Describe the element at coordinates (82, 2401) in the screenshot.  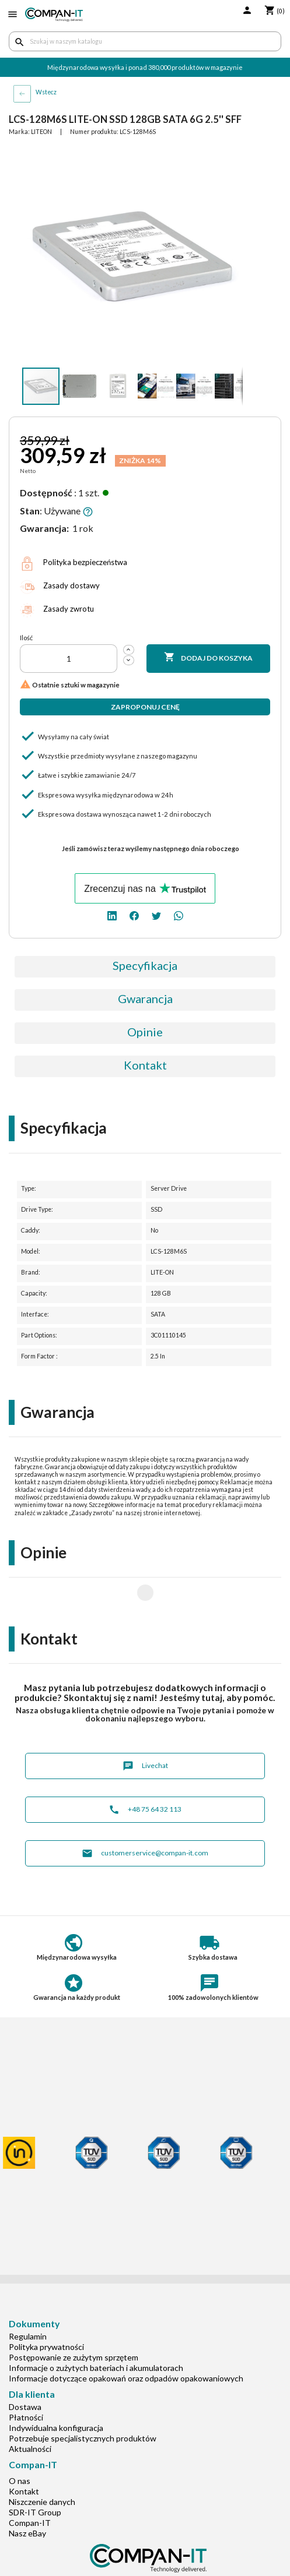
I see `Potrzebuje specjalistycznych produktów` at that location.